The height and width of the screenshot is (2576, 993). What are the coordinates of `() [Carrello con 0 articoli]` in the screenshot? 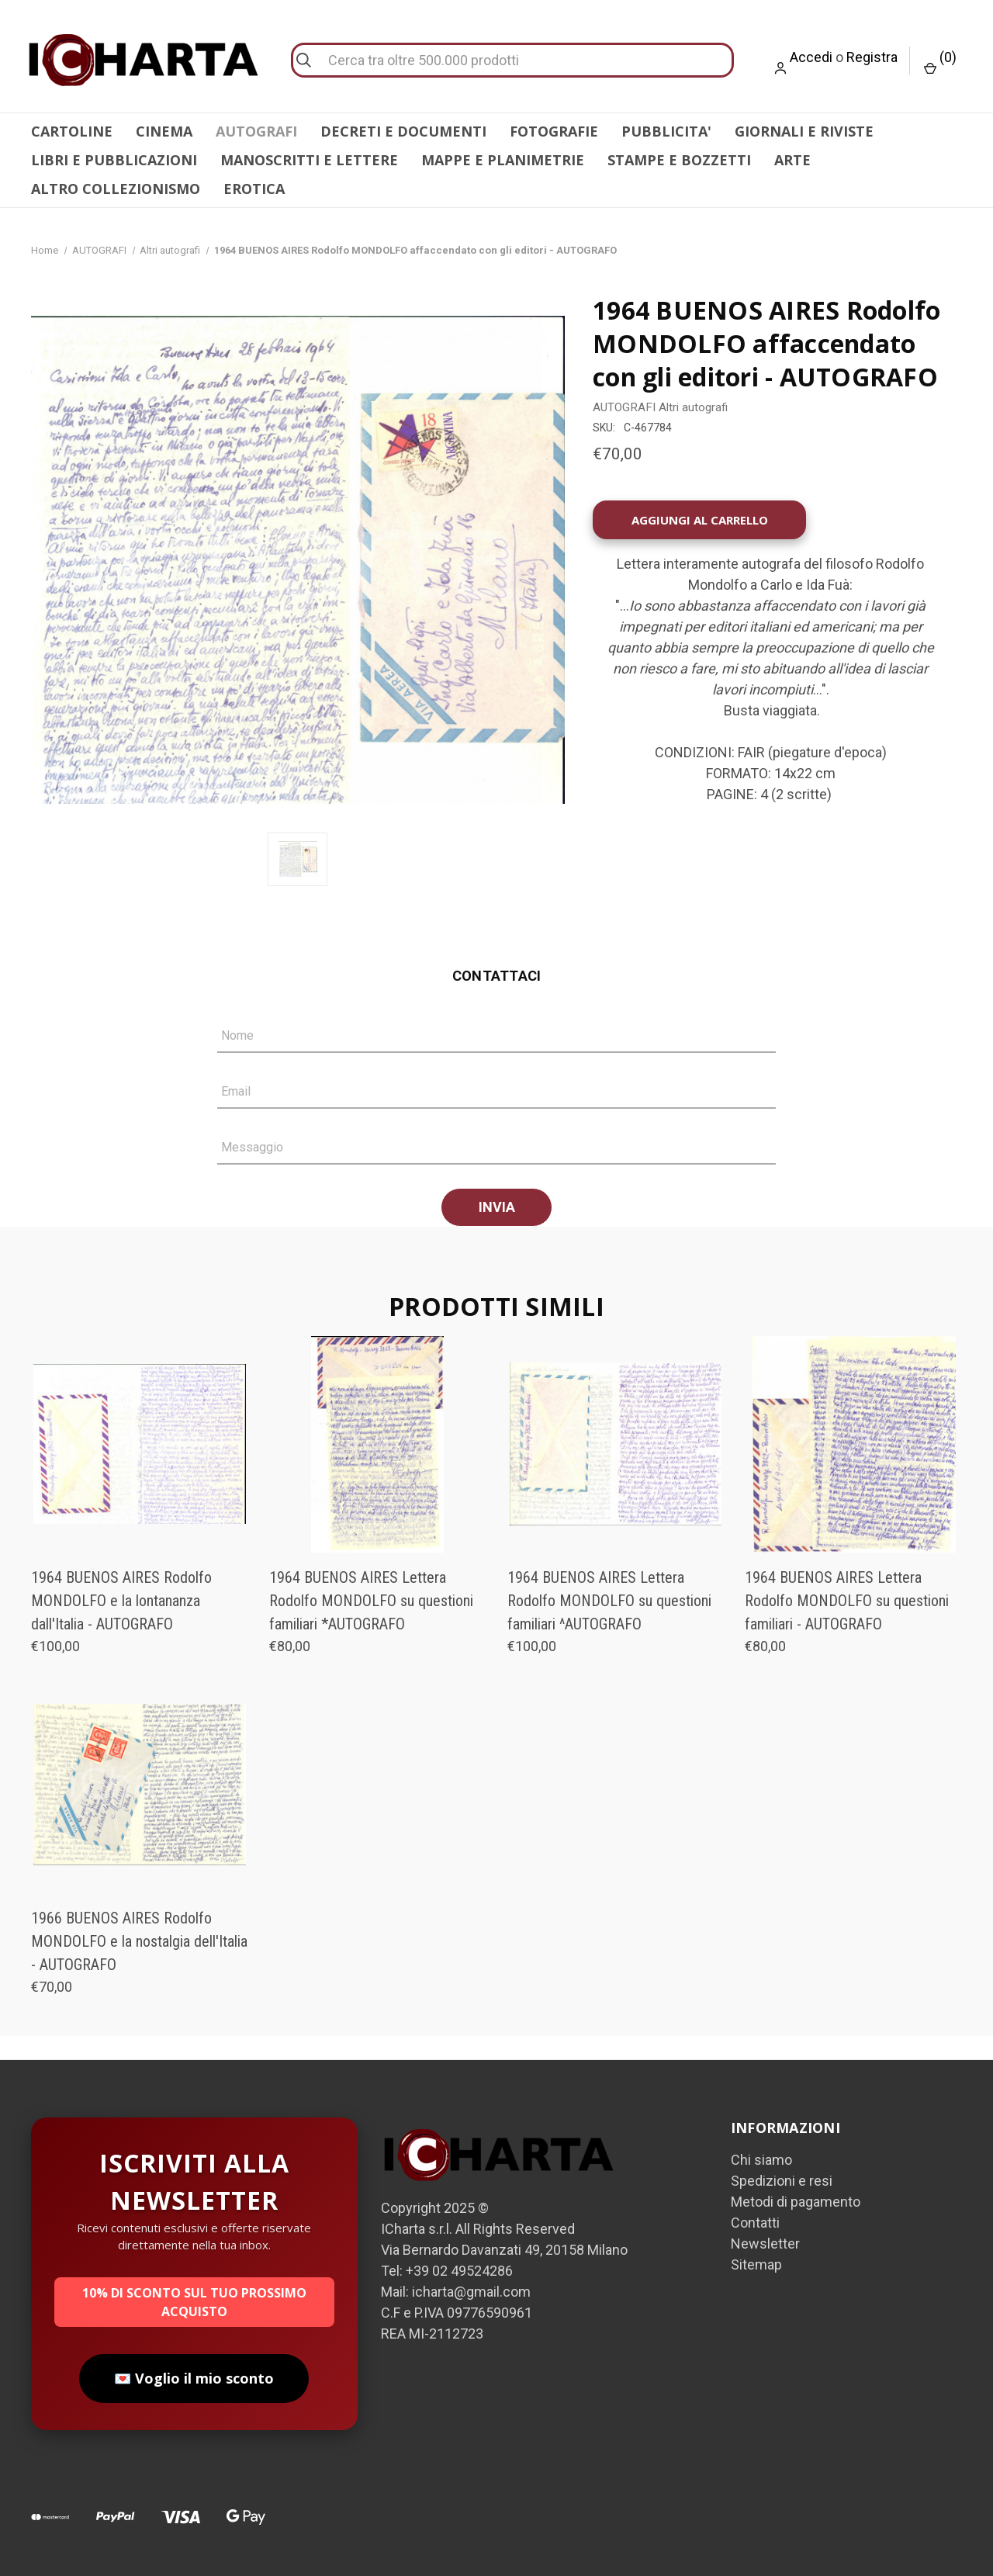 It's located at (940, 61).